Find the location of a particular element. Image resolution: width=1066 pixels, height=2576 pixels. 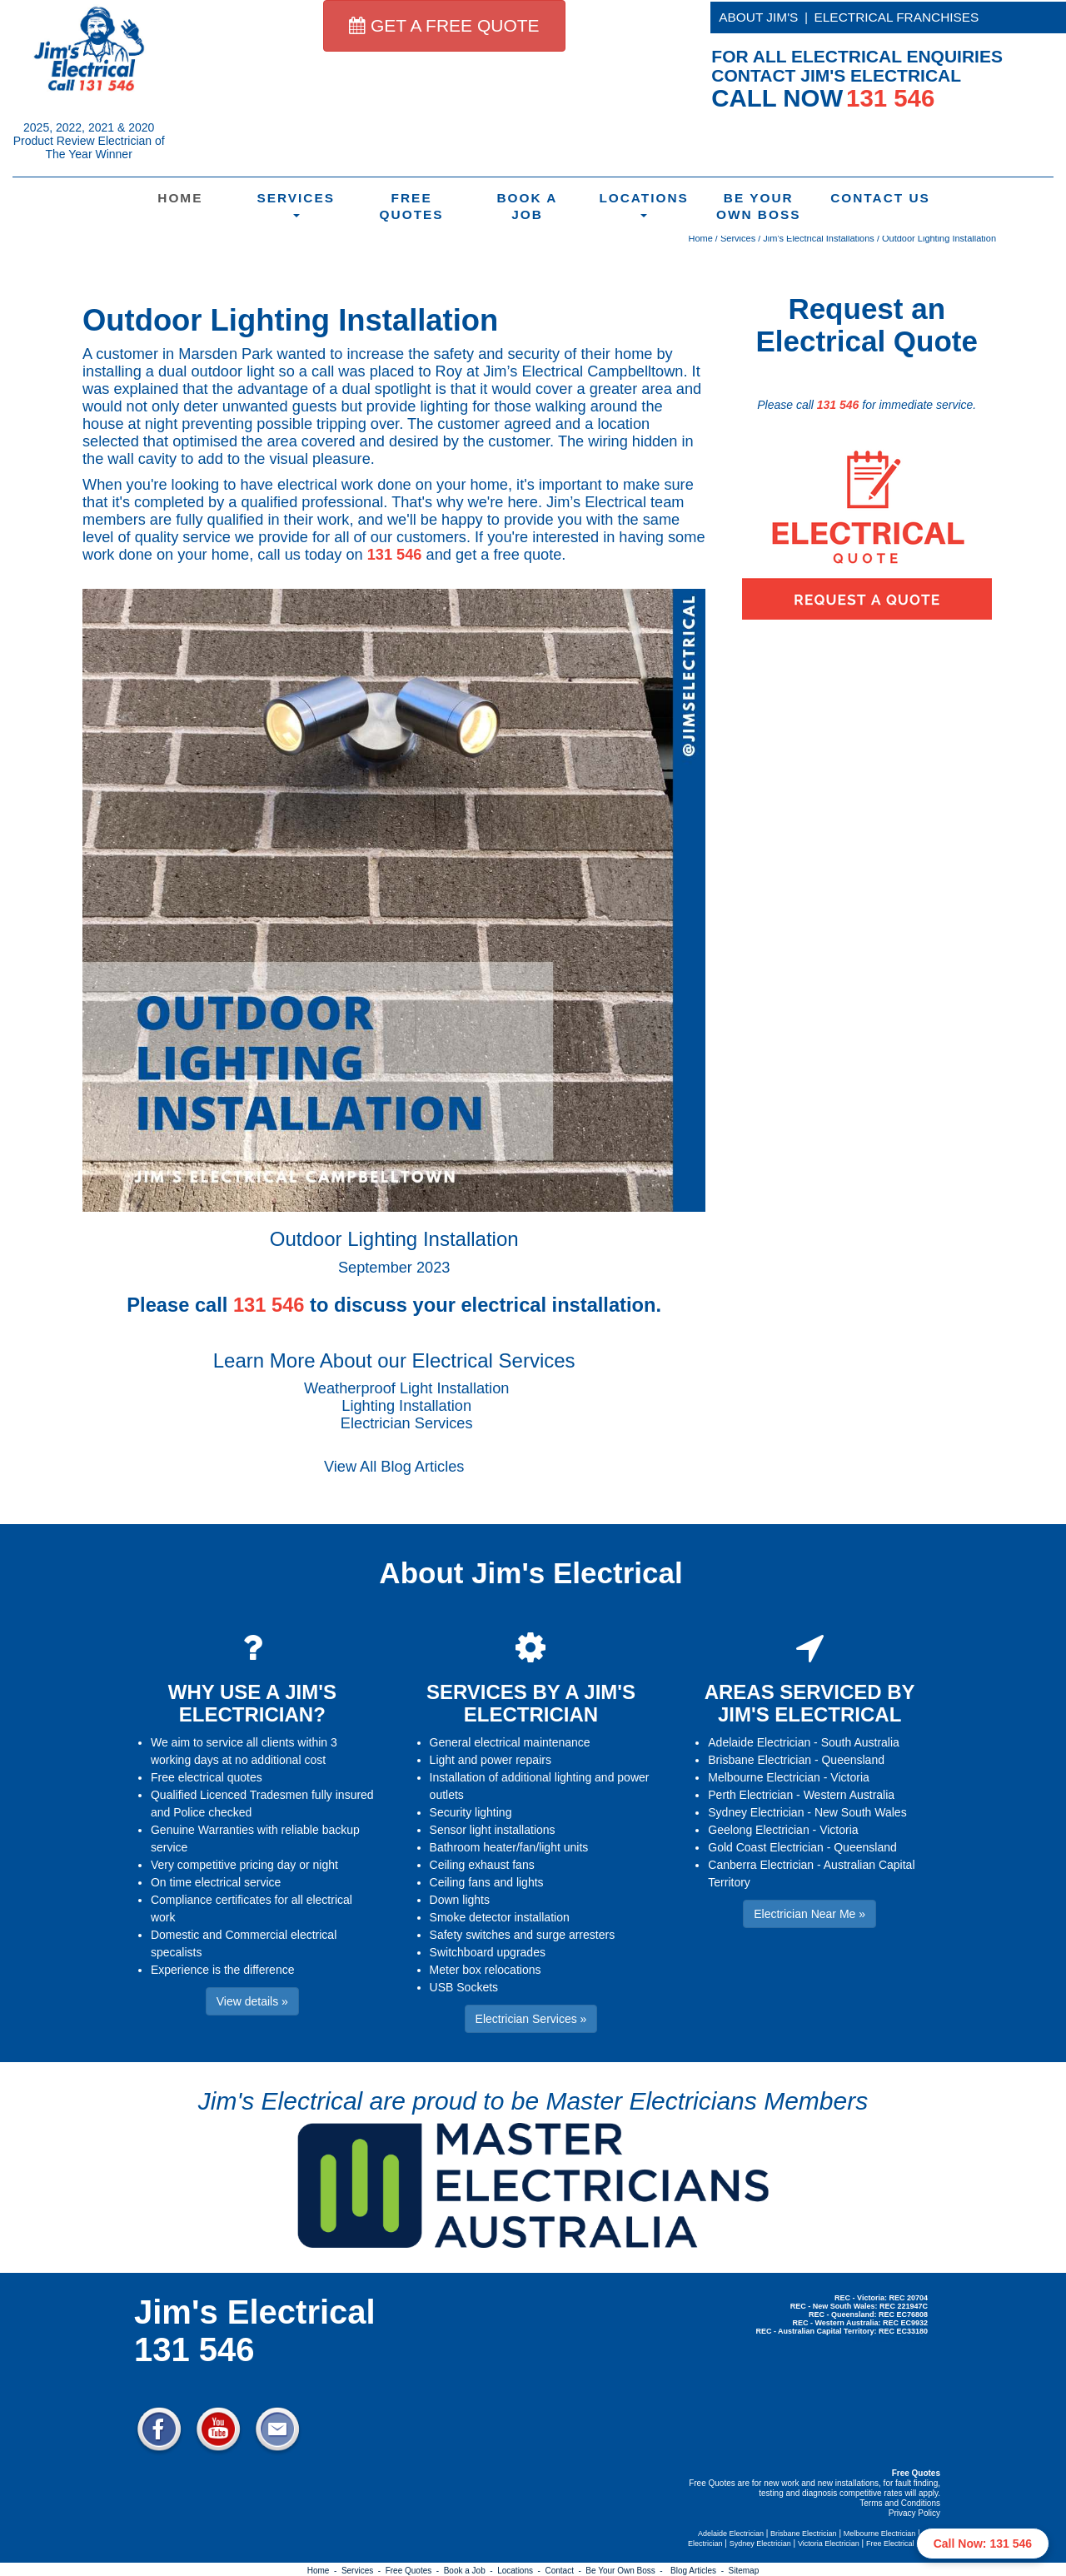

Free Quotes - is located at coordinates (415, 2570).